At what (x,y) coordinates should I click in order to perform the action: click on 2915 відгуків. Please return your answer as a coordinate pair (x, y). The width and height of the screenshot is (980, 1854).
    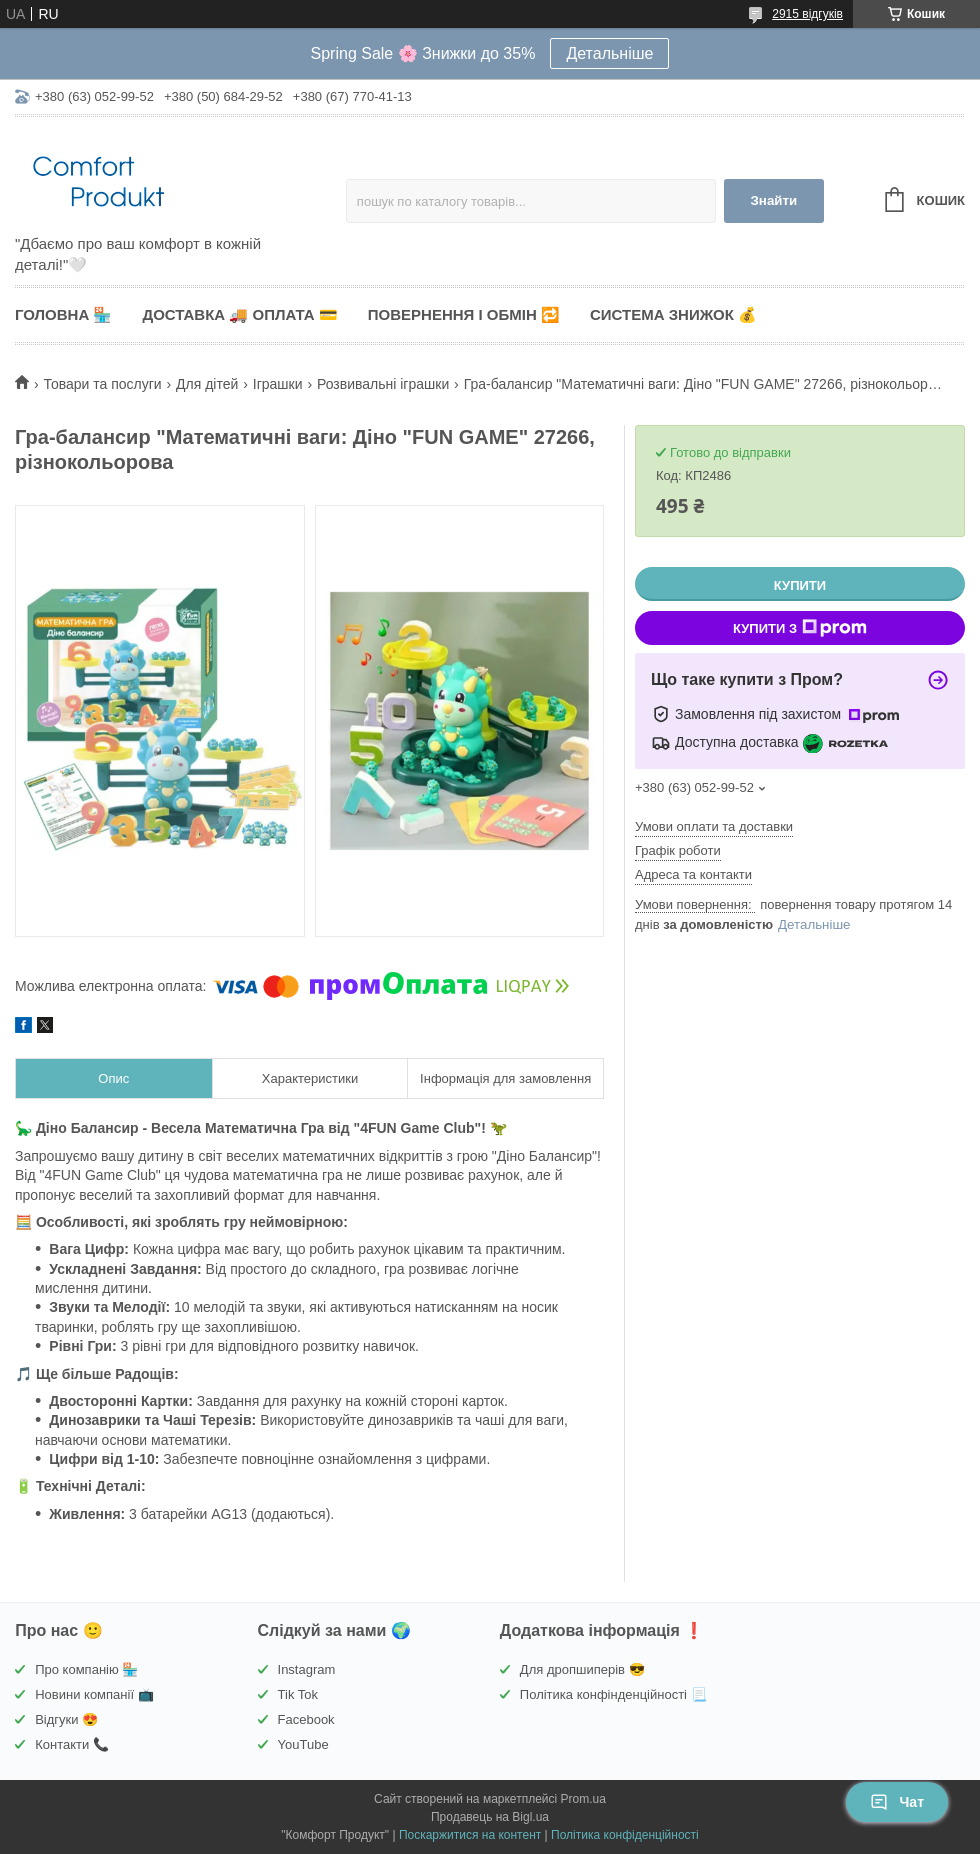
    Looking at the image, I should click on (807, 14).